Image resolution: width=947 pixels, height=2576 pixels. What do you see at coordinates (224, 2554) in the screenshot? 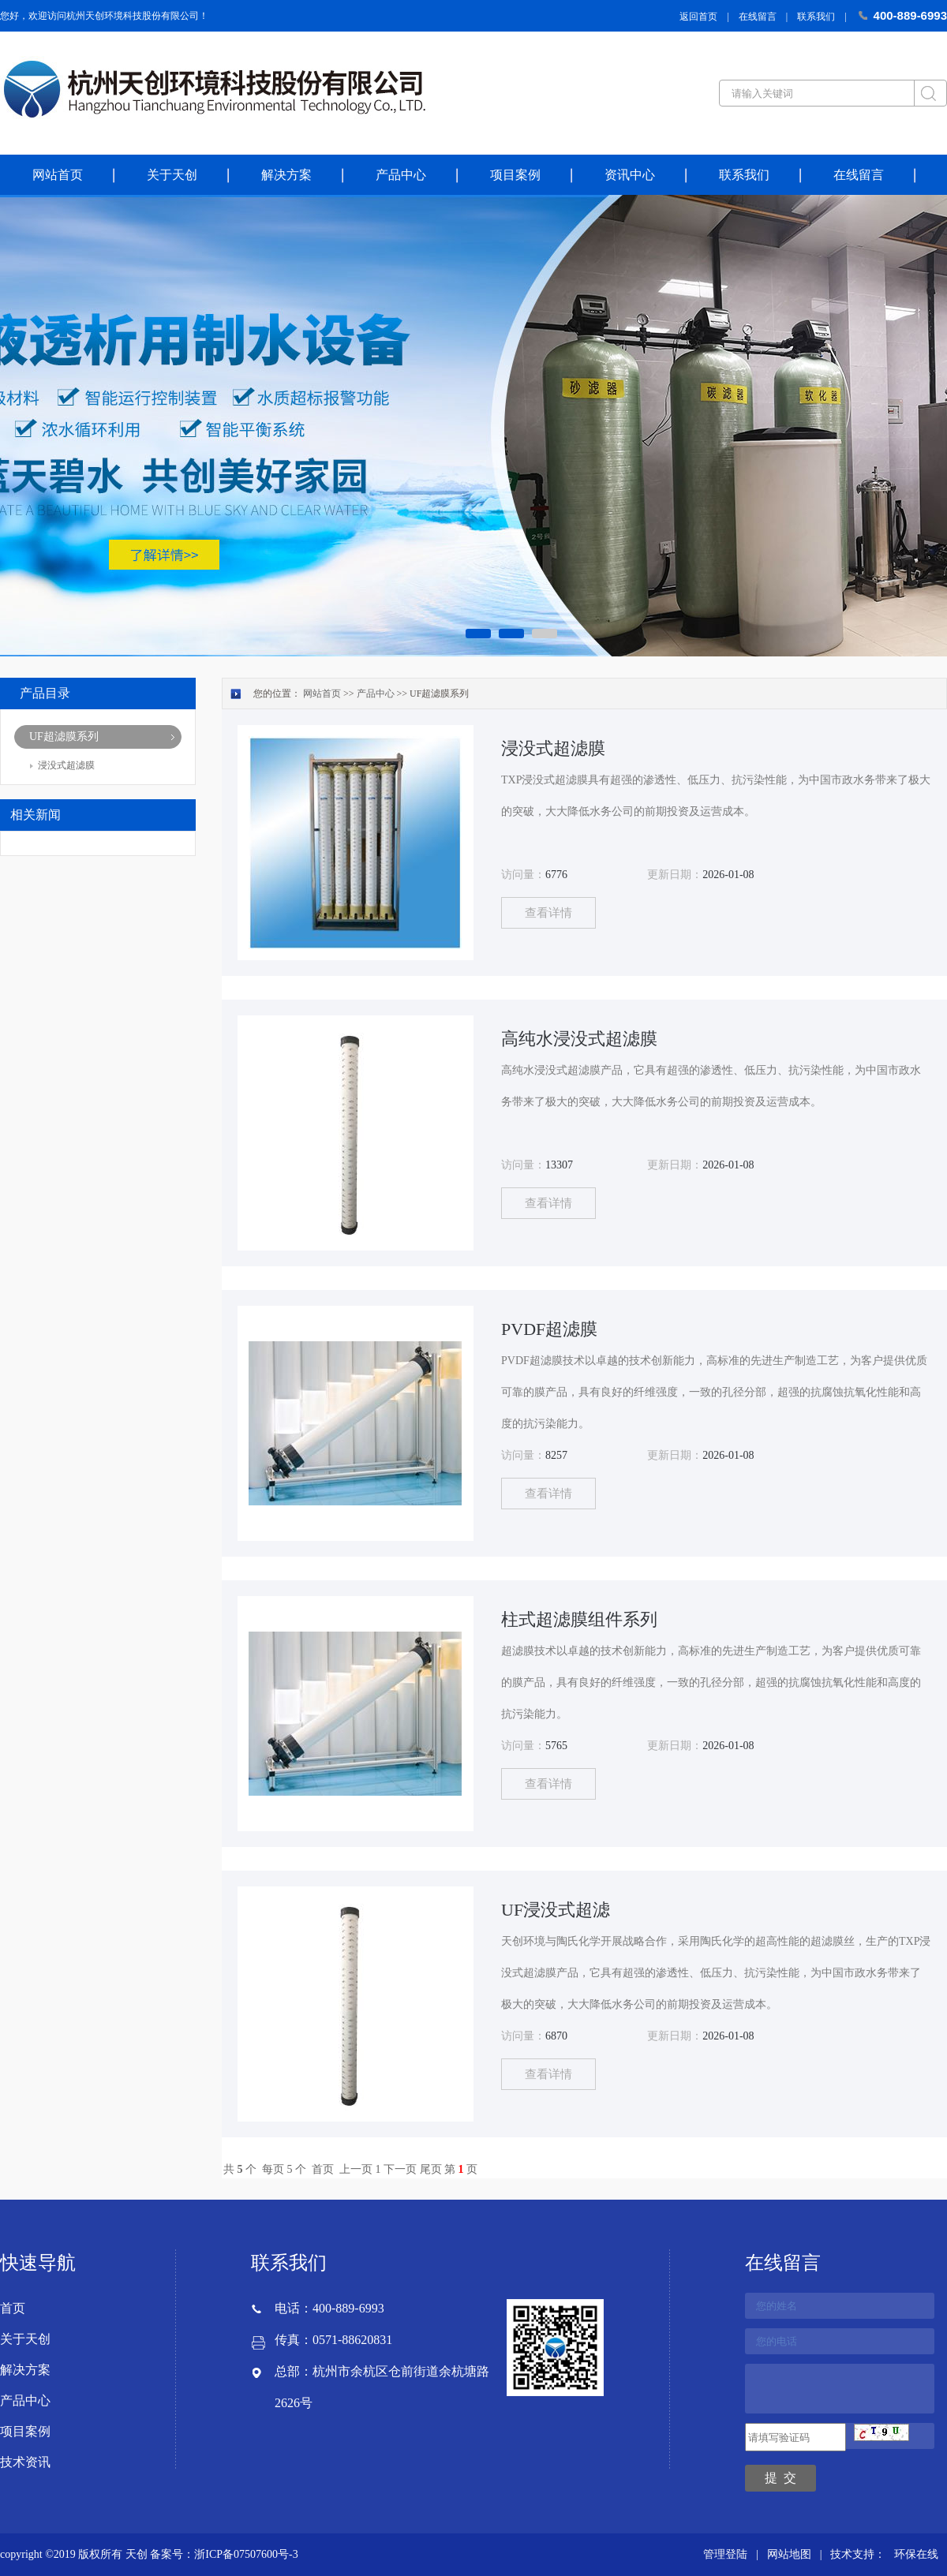
I see `备案号：浙ICP备07507600号-3` at bounding box center [224, 2554].